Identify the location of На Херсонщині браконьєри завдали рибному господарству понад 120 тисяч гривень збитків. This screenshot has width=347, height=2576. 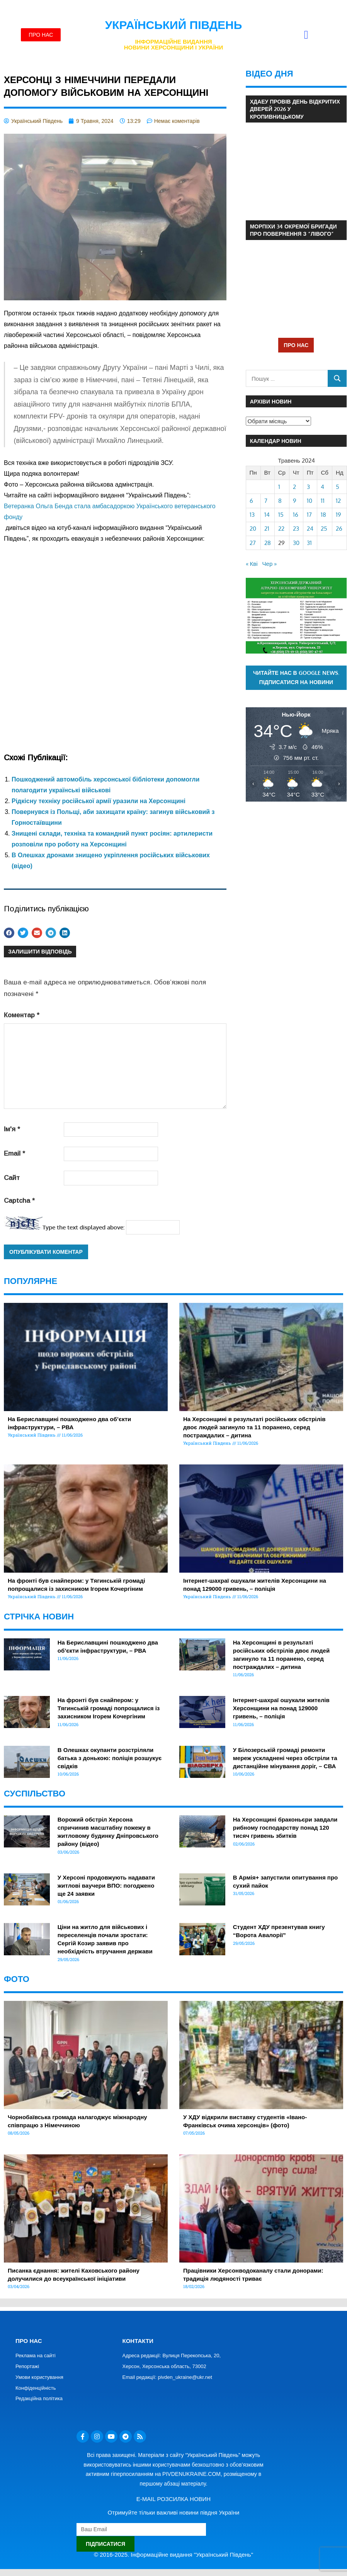
(285, 1827).